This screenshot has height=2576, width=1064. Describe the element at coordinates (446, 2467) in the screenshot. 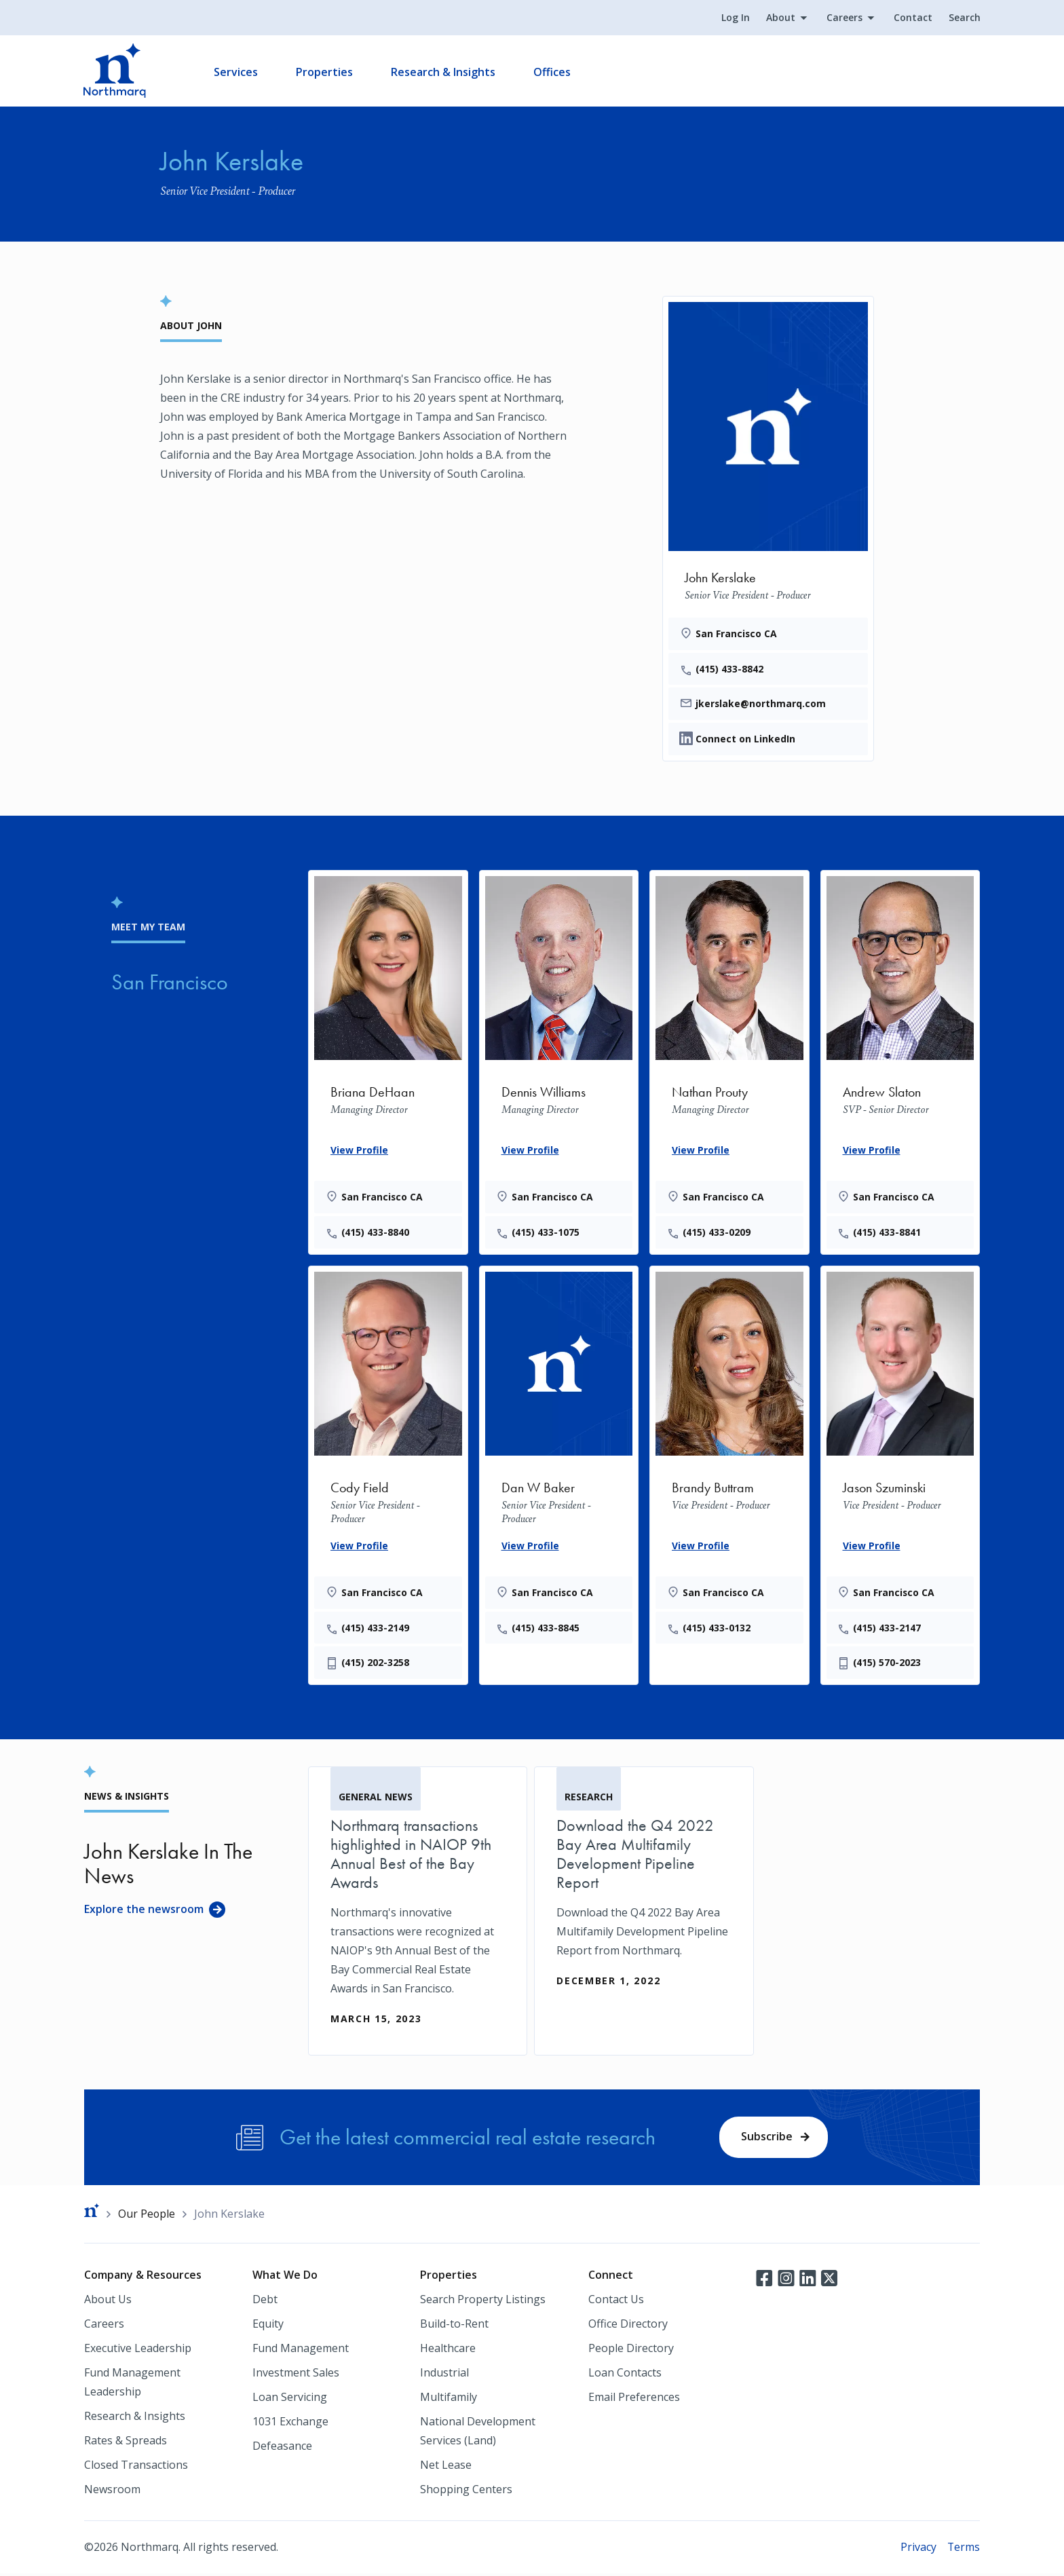

I see `Net Lease` at that location.